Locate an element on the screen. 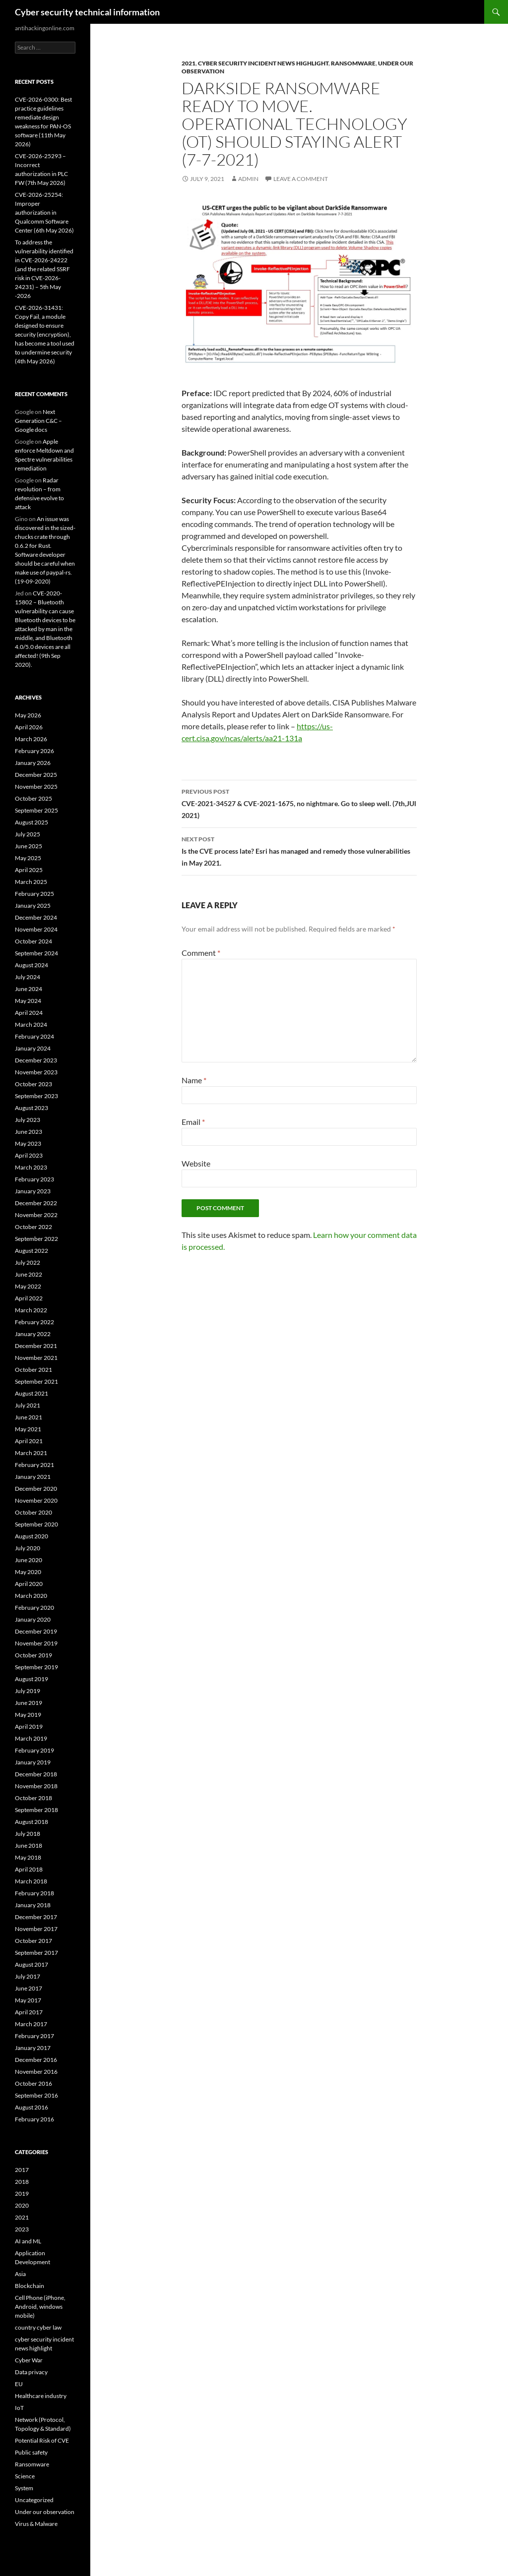 The height and width of the screenshot is (2576, 508). May 2024 is located at coordinates (28, 1000).